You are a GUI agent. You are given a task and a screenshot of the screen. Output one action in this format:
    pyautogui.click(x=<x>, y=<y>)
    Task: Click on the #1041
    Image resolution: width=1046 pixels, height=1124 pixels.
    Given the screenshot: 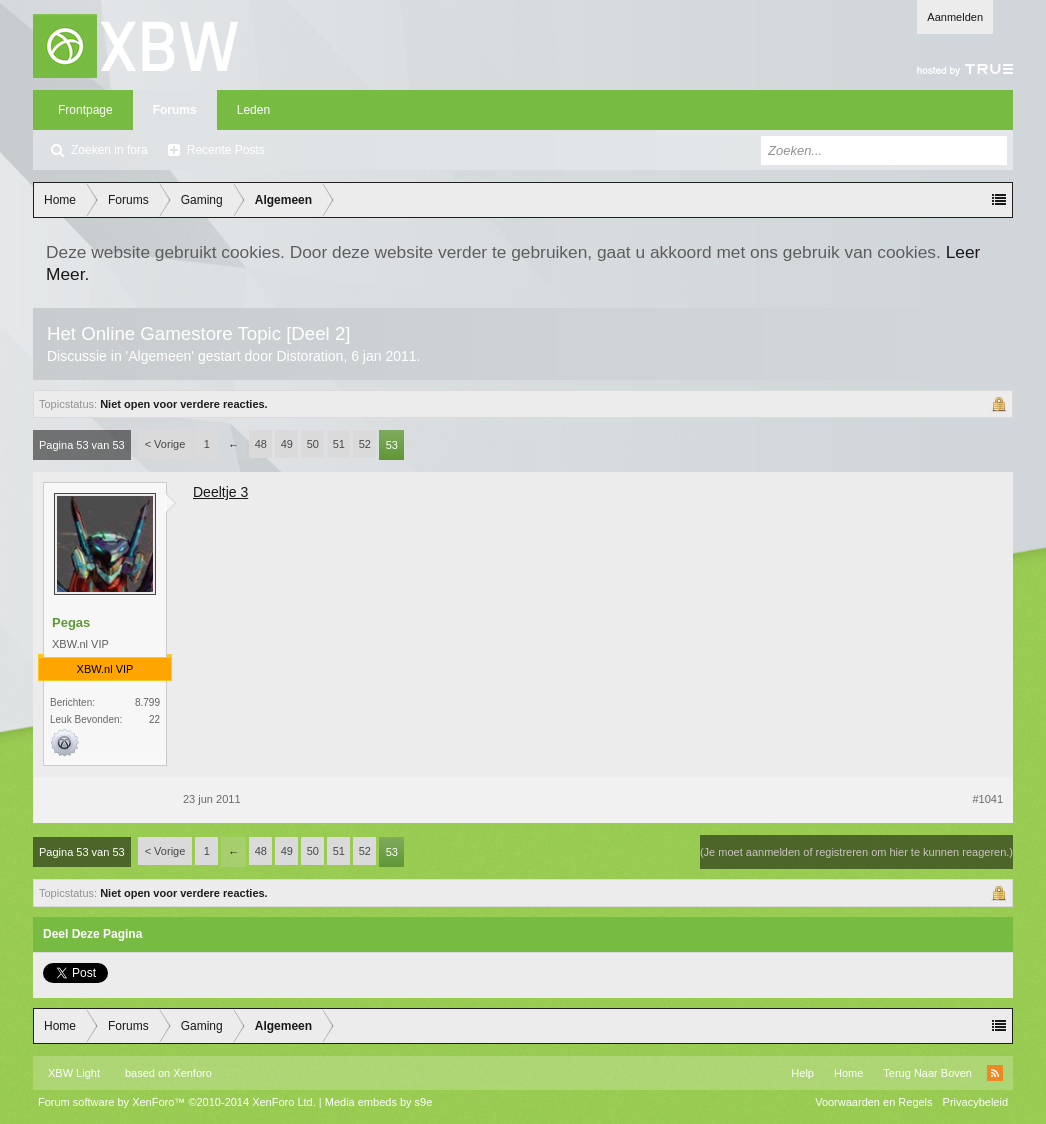 What is the action you would take?
    pyautogui.click(x=987, y=799)
    